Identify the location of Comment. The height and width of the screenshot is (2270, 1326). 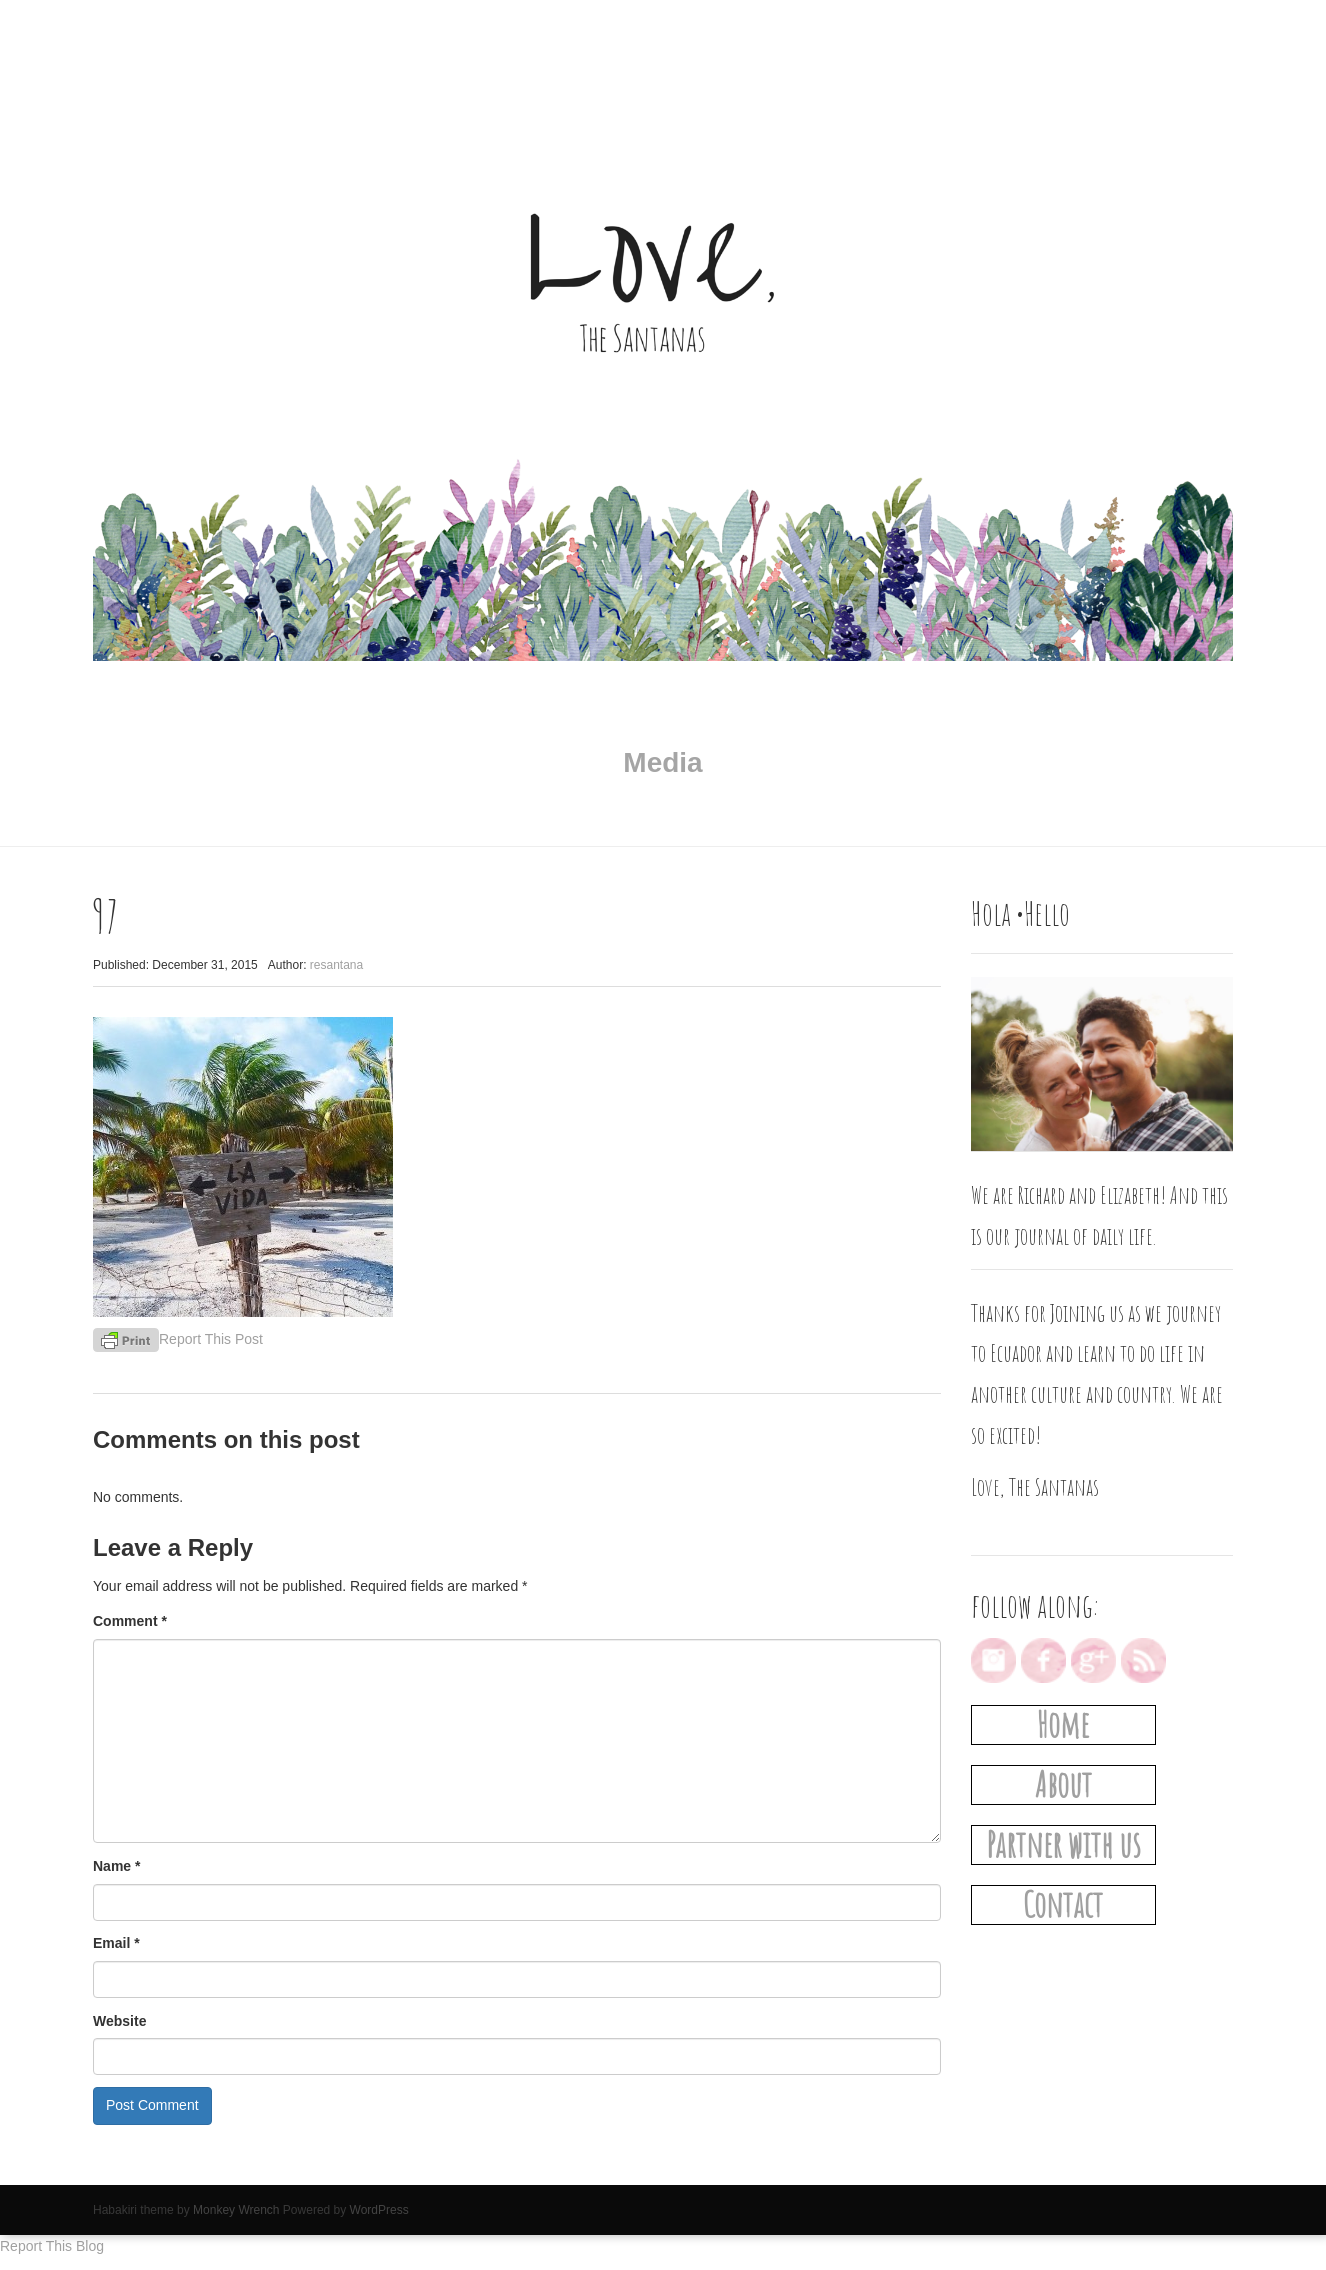
(130, 1621).